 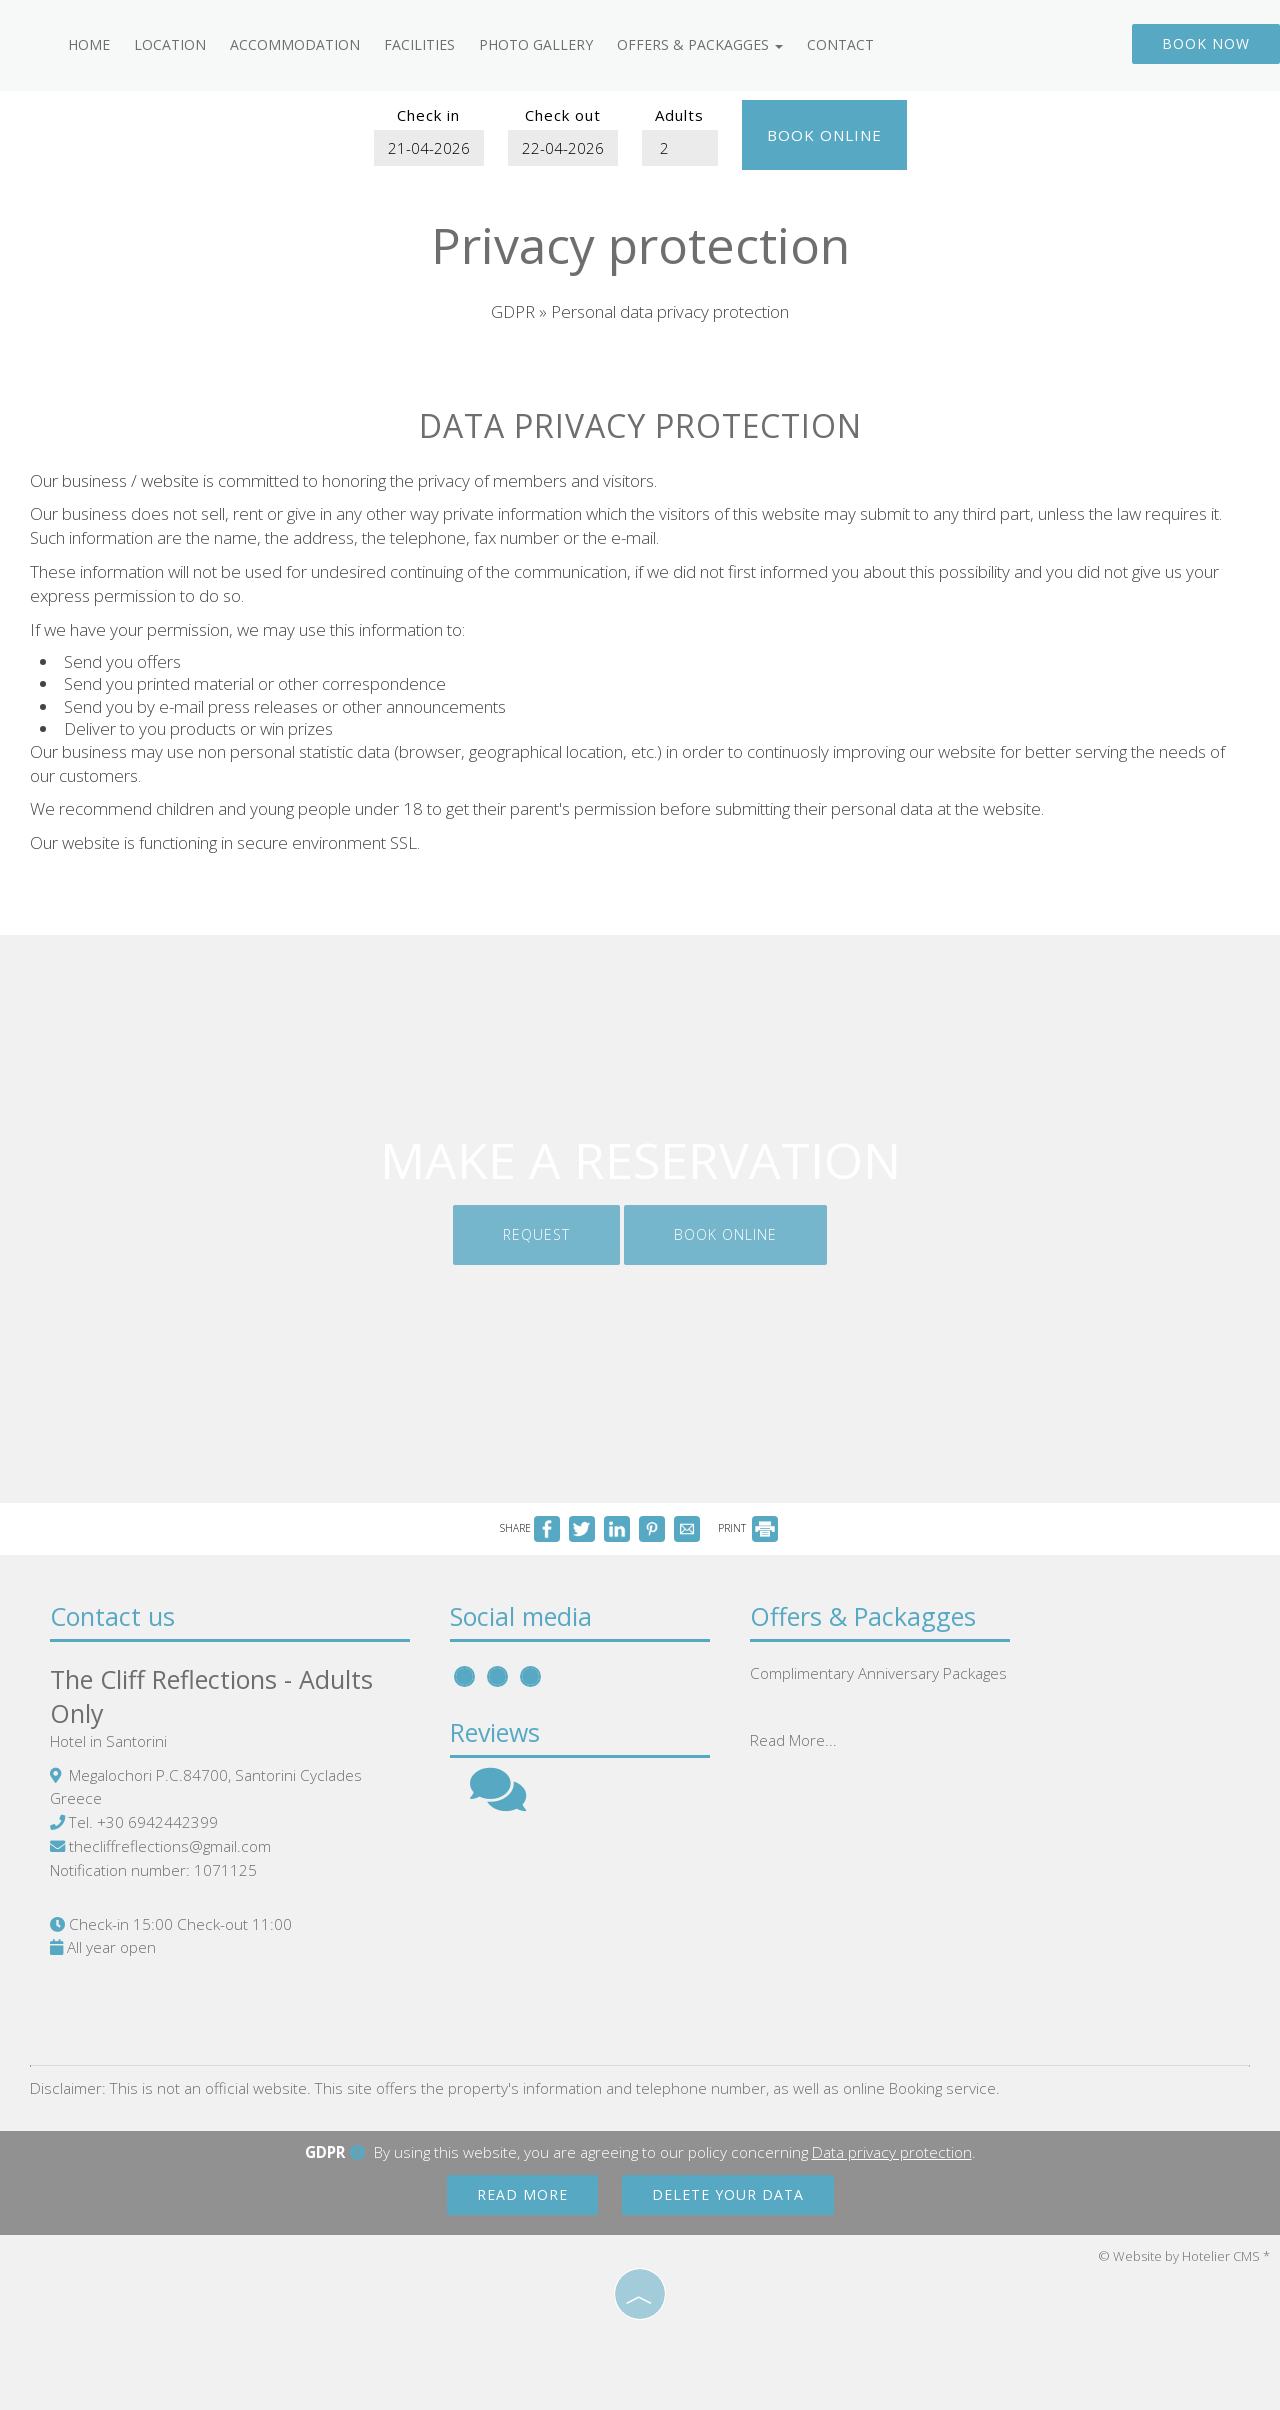 I want to click on thecliffreflections@gmail.com, so click(x=170, y=1846).